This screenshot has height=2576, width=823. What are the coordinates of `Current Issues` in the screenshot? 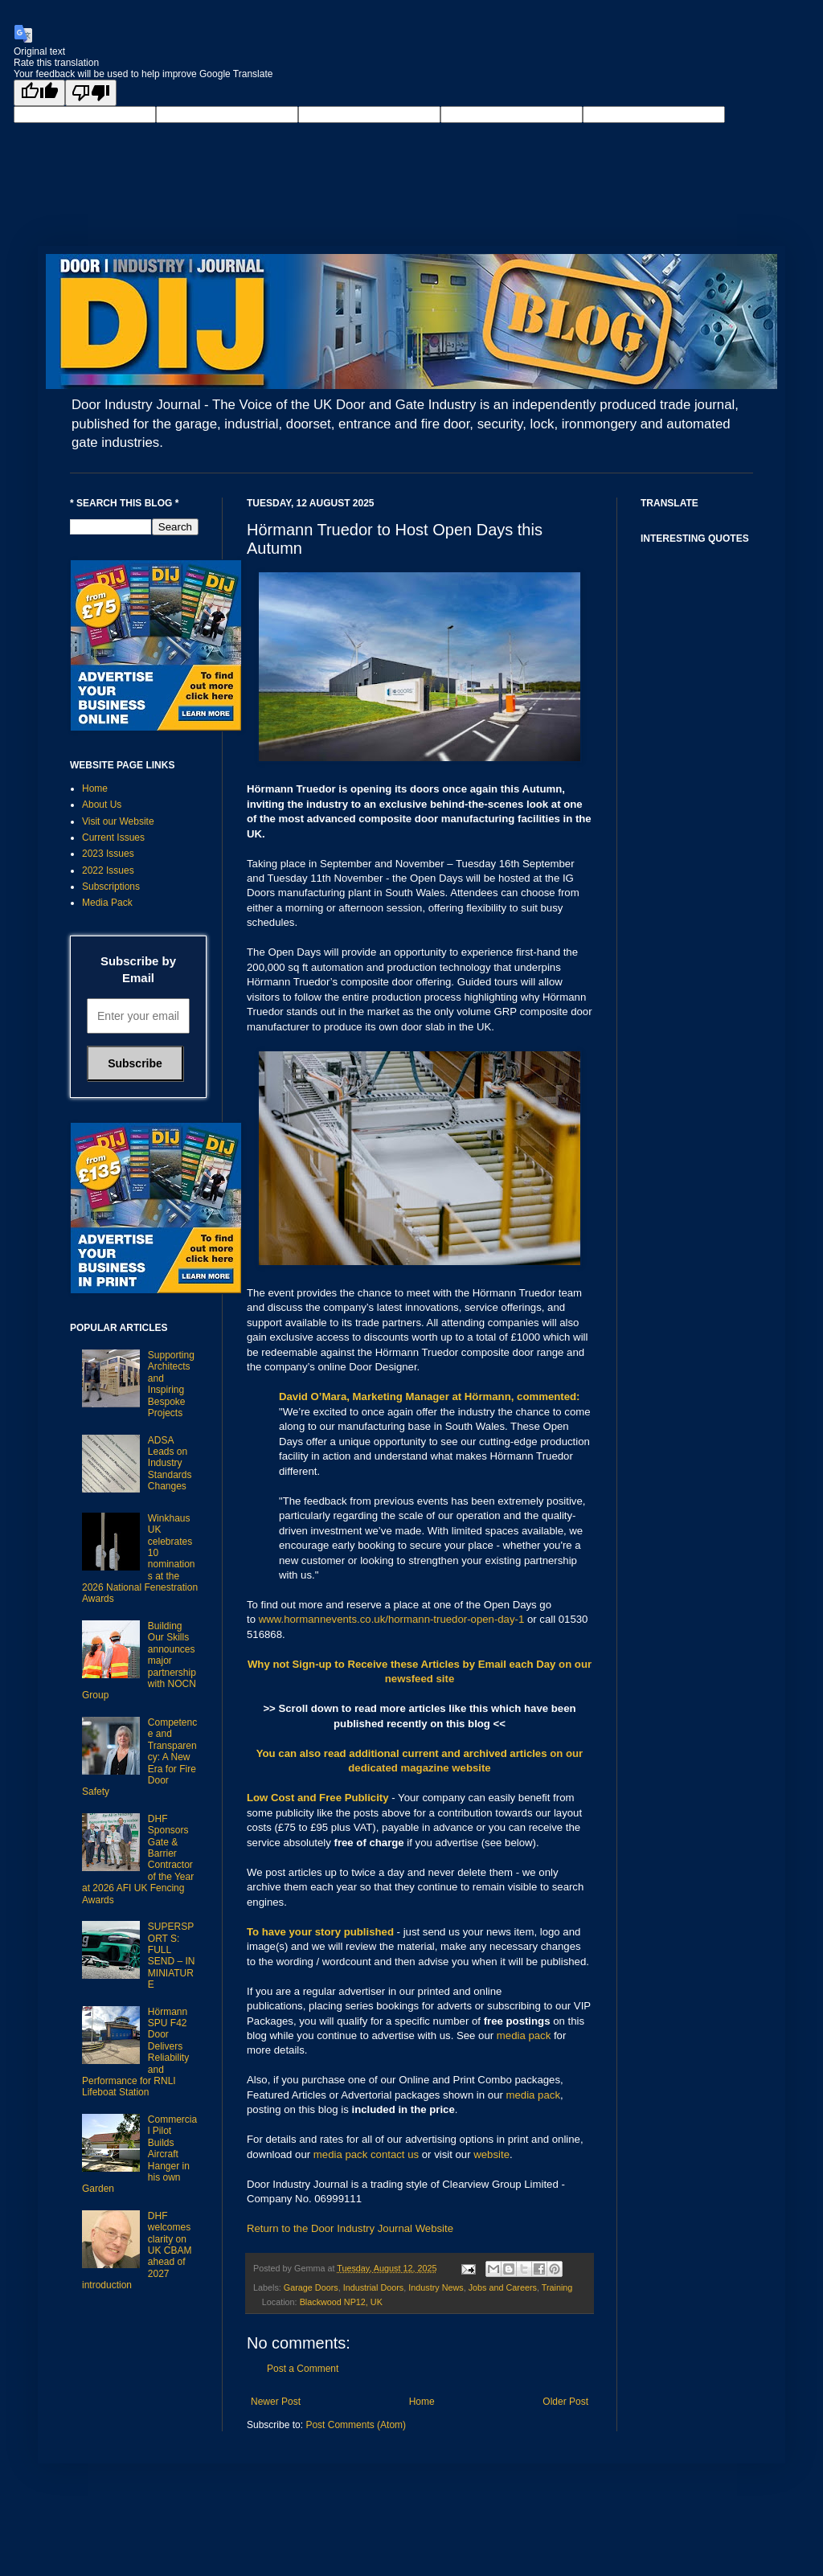 It's located at (113, 837).